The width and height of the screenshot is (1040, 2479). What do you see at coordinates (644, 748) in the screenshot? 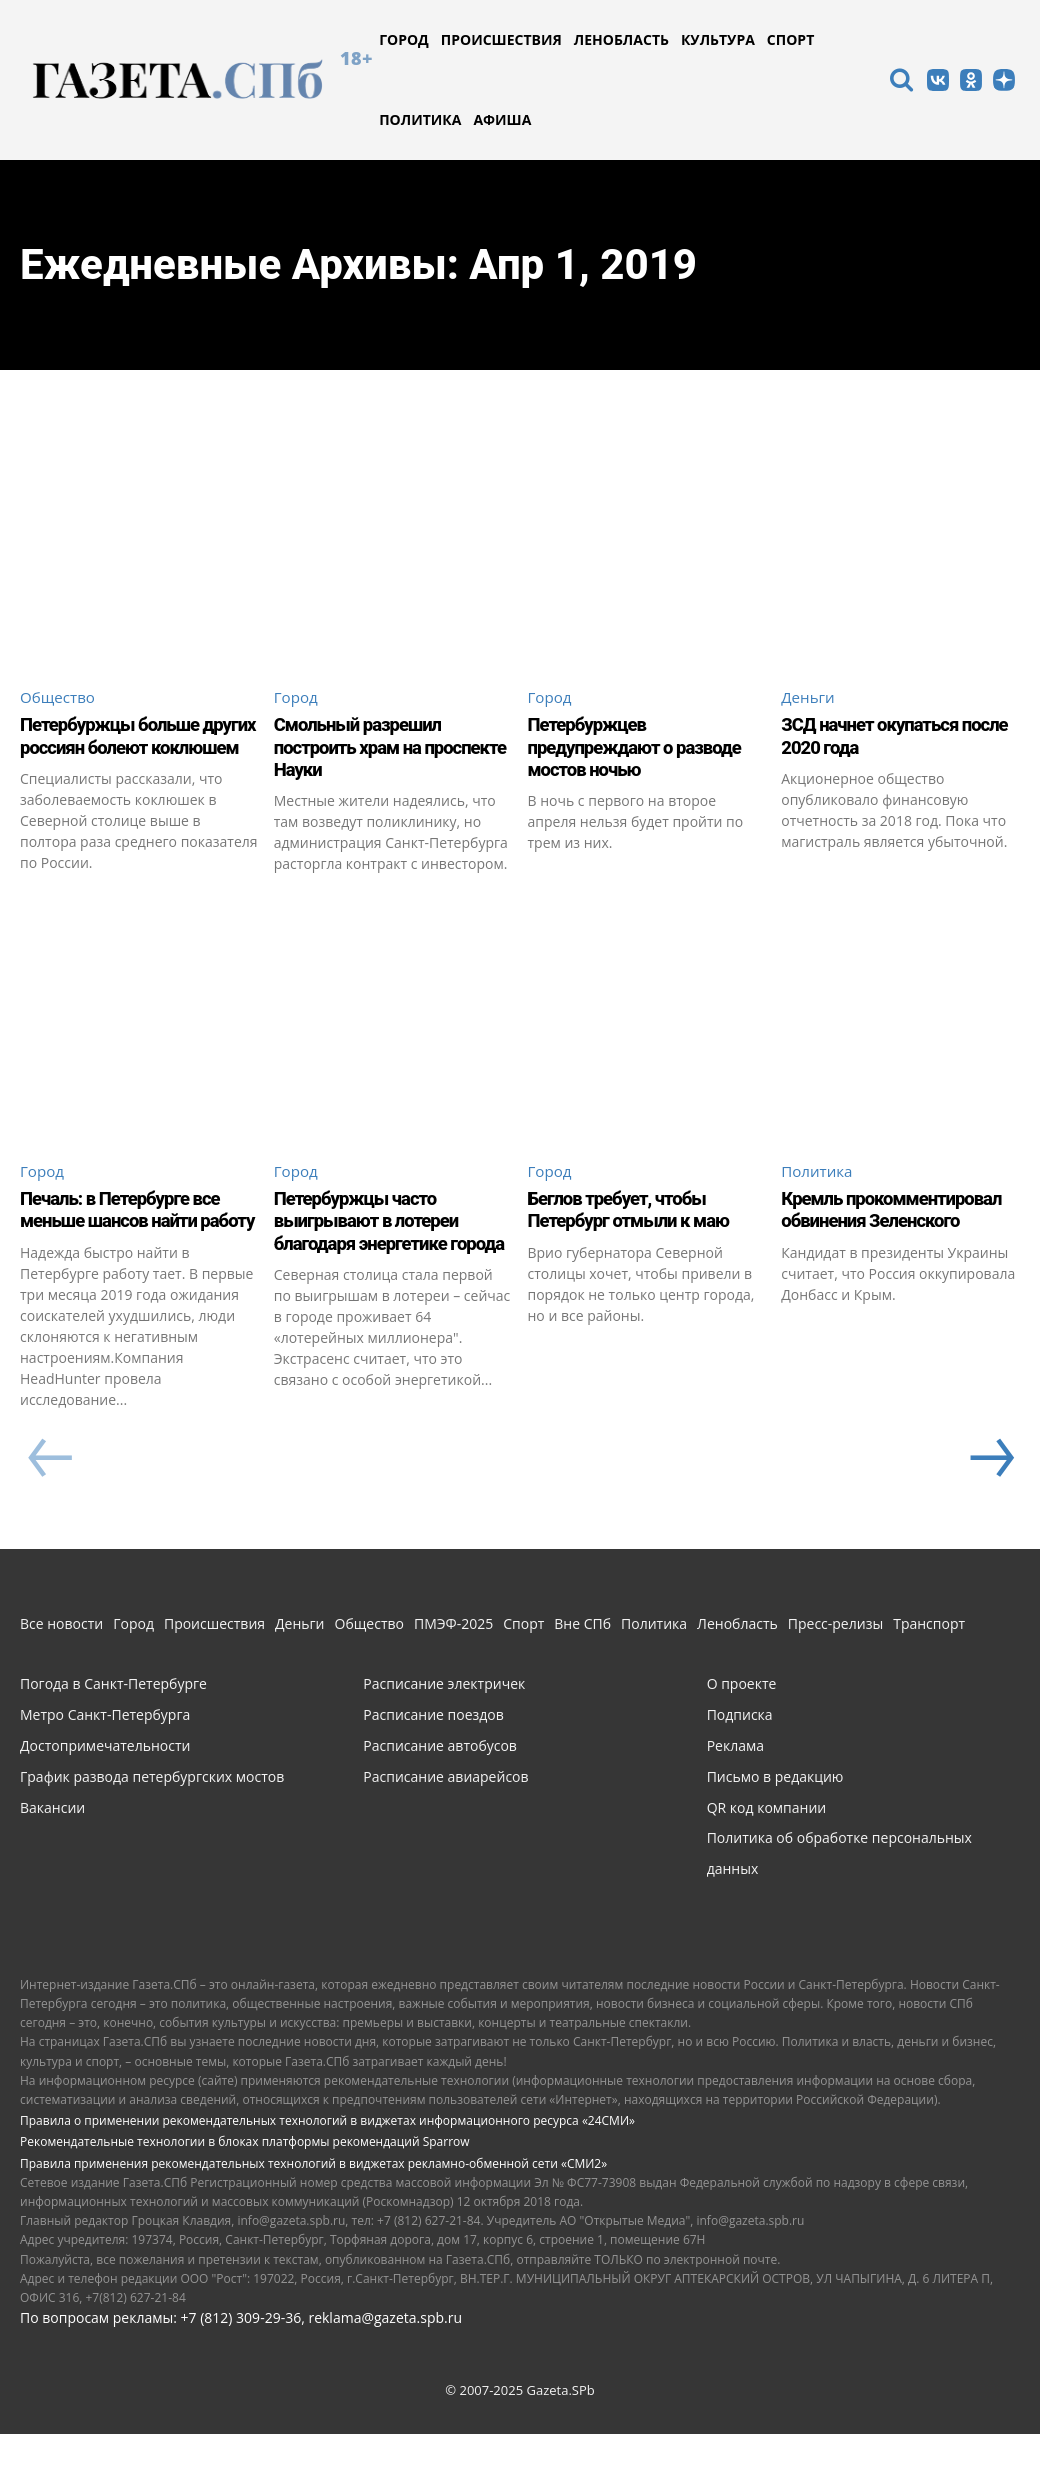
I see `Петербуржцев предупреждают о разводе мостов ночью` at bounding box center [644, 748].